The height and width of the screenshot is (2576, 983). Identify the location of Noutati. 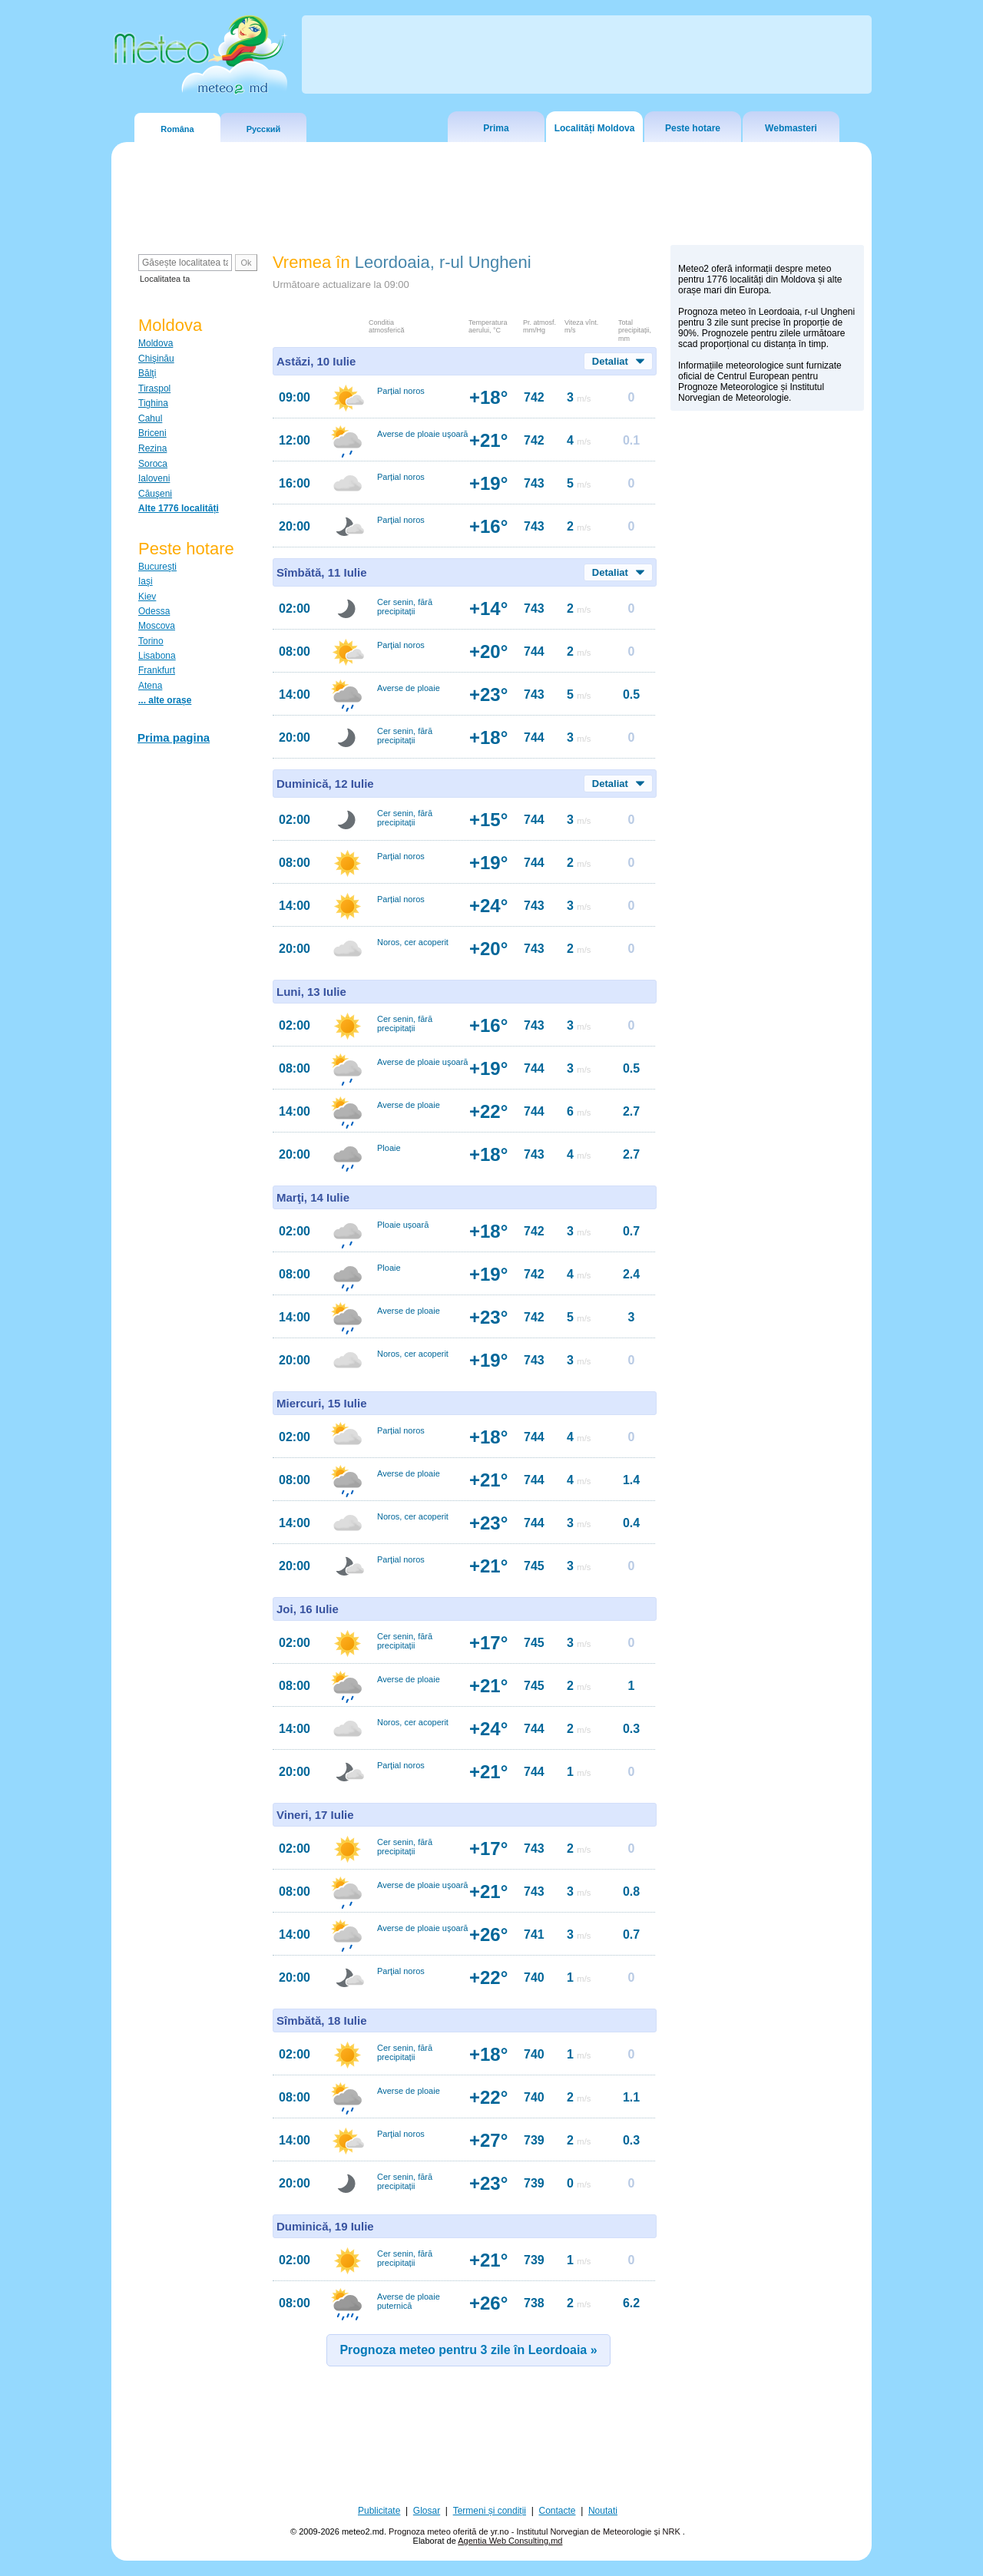
(602, 2510).